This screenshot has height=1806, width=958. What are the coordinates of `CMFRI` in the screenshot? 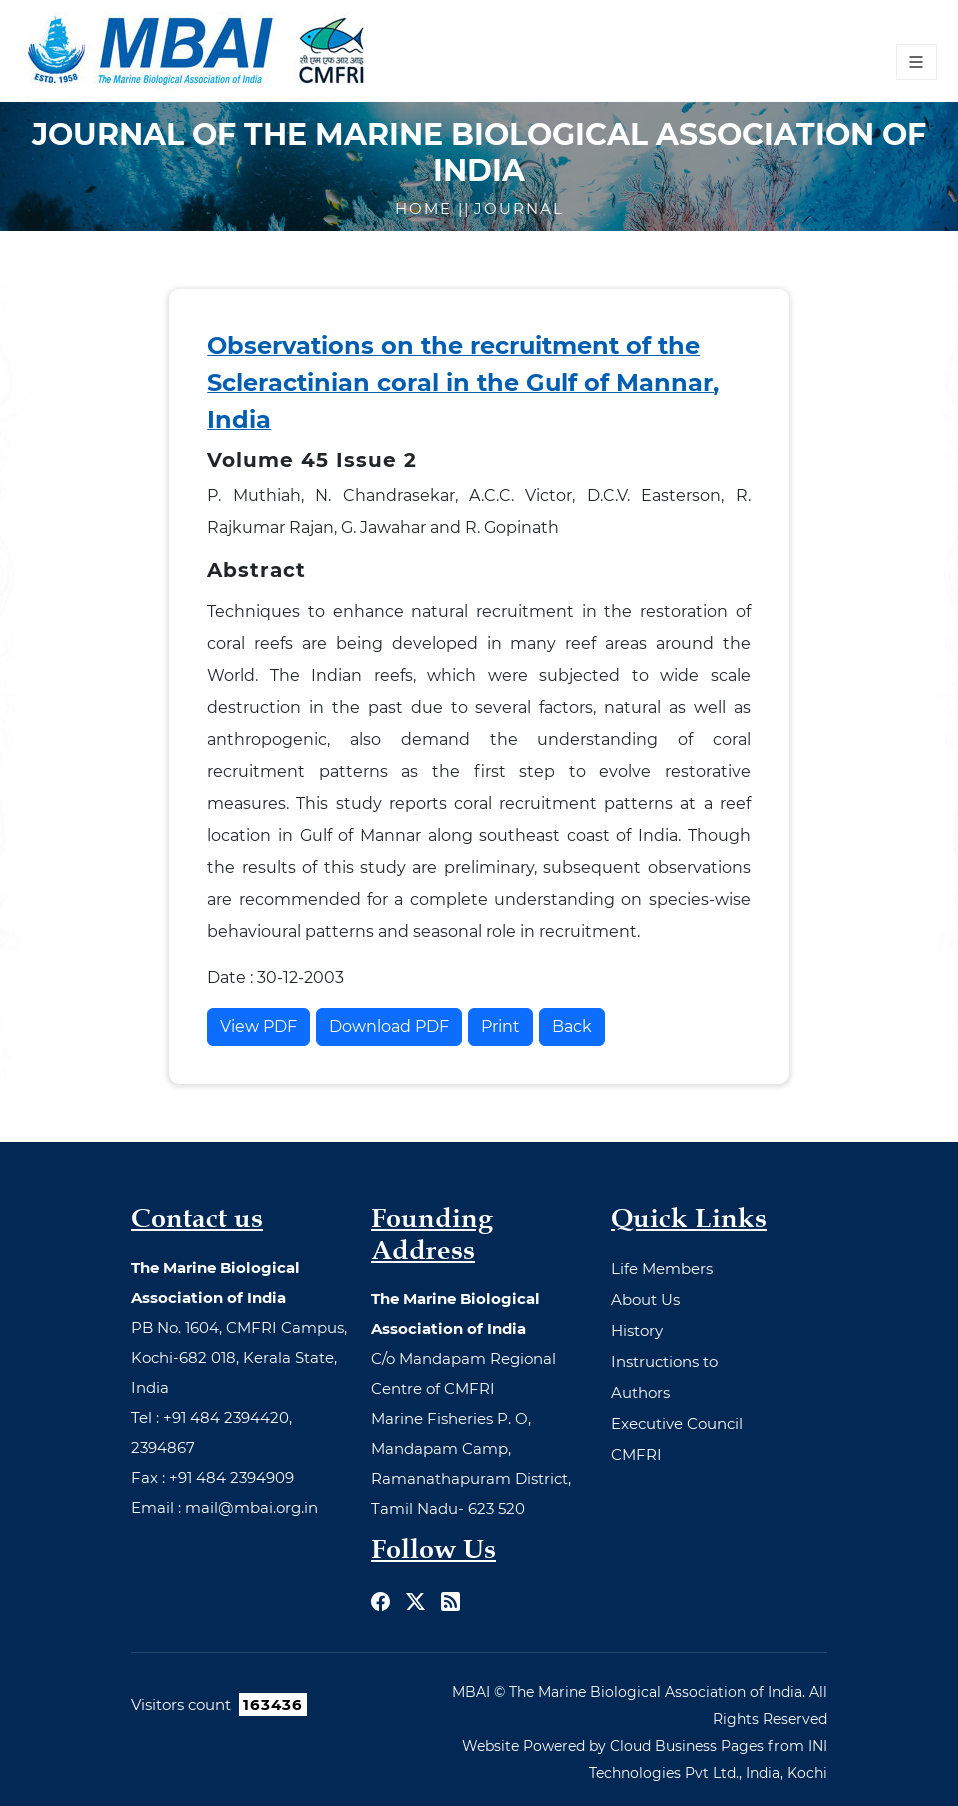 It's located at (636, 1454).